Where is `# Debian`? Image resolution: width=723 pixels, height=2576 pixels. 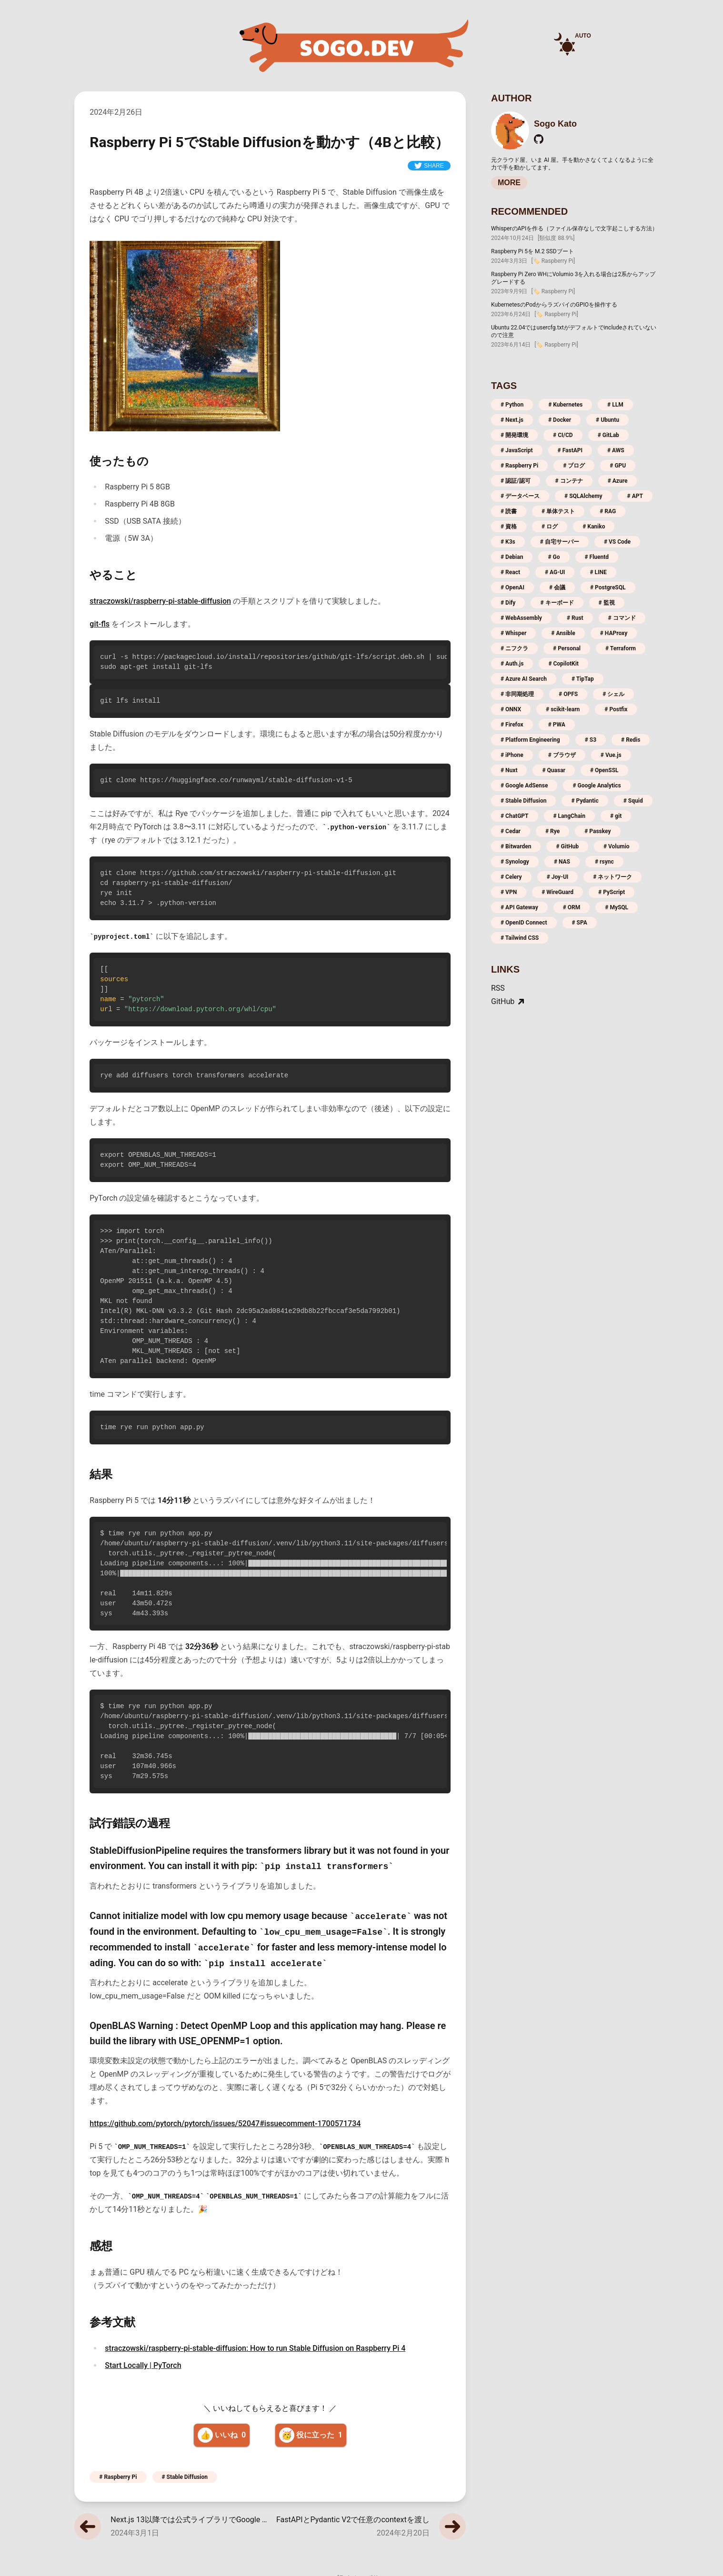
# Debian is located at coordinates (512, 557).